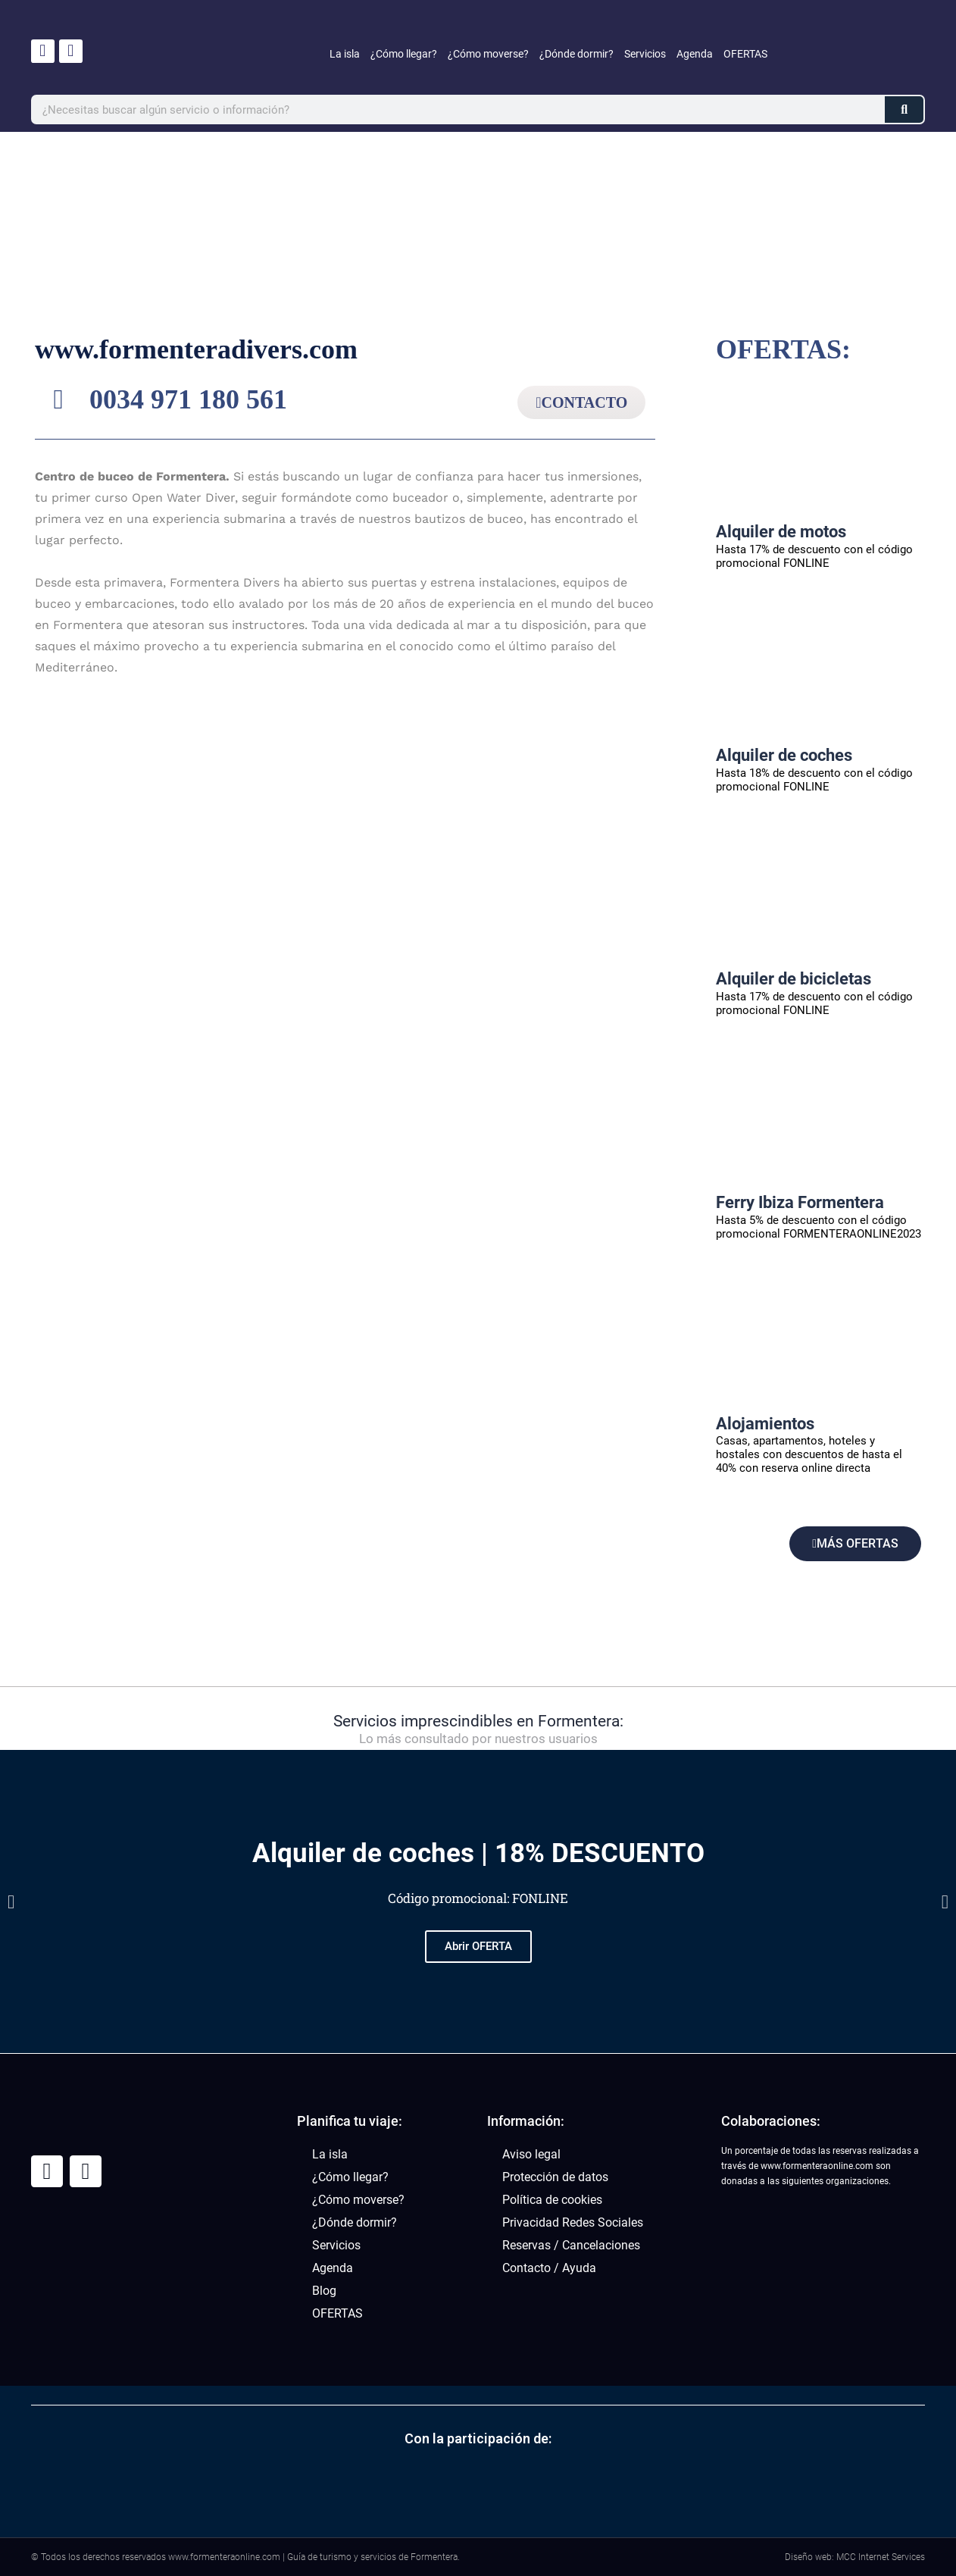 This screenshot has width=956, height=2576. Describe the element at coordinates (694, 54) in the screenshot. I see `Agenda` at that location.